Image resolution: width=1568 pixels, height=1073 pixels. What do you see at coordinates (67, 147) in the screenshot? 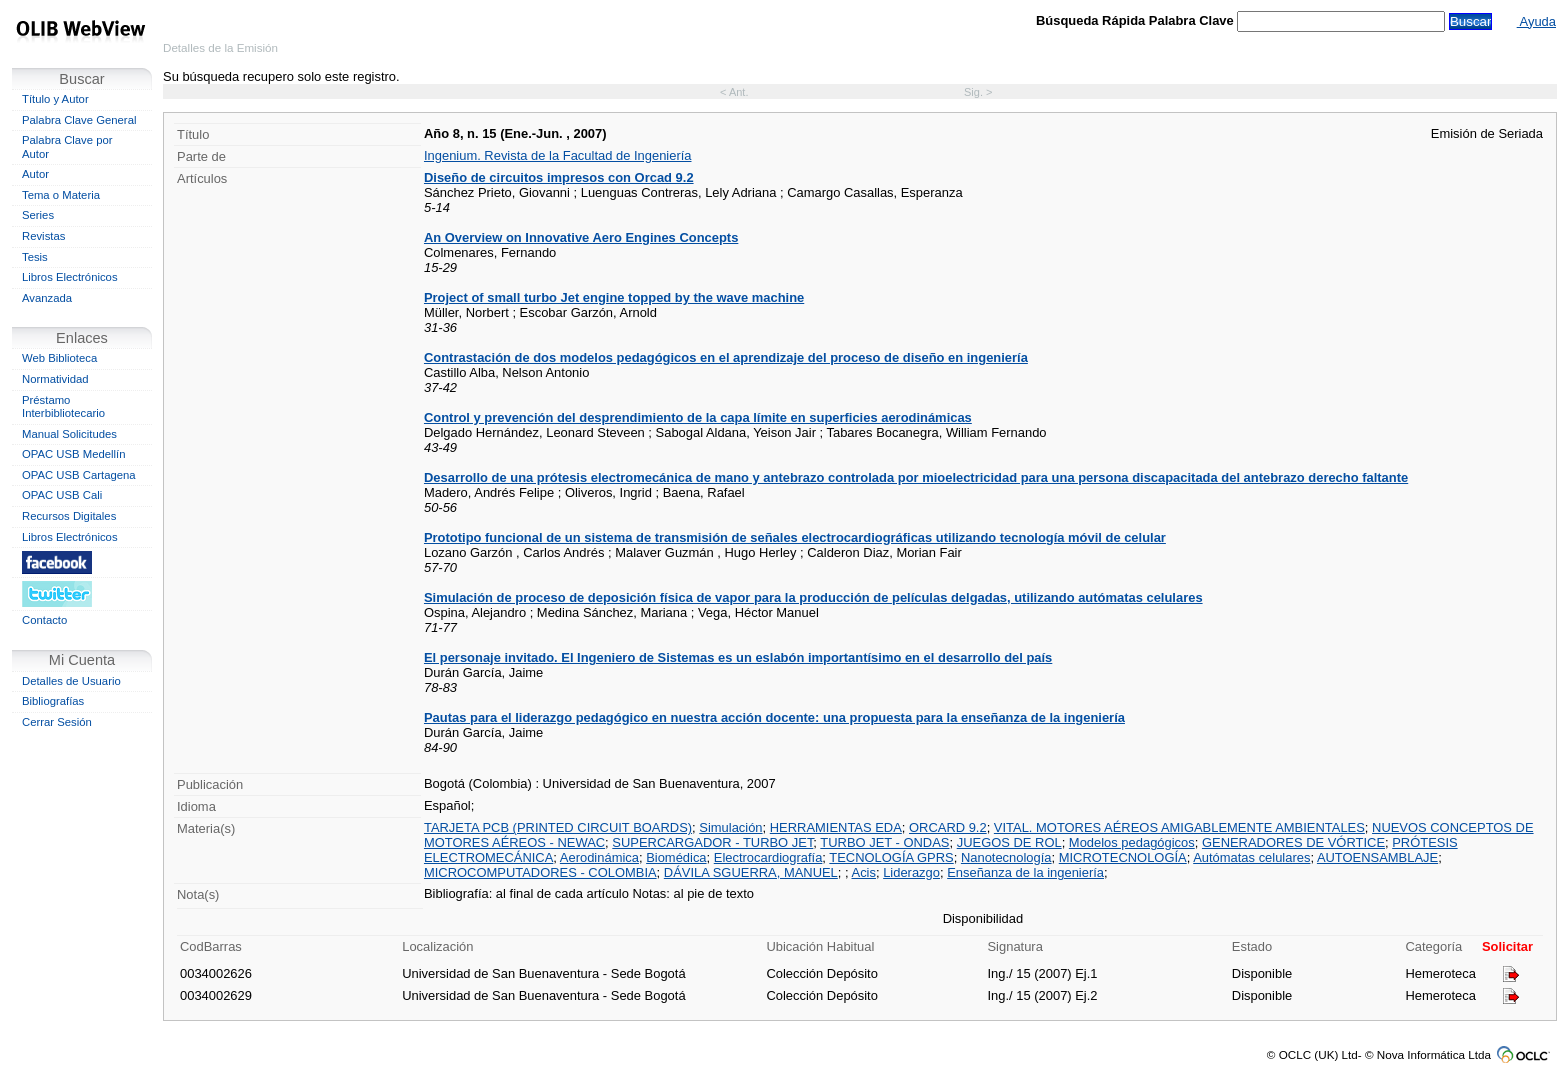
I see `Palabra Clave por Autor` at bounding box center [67, 147].